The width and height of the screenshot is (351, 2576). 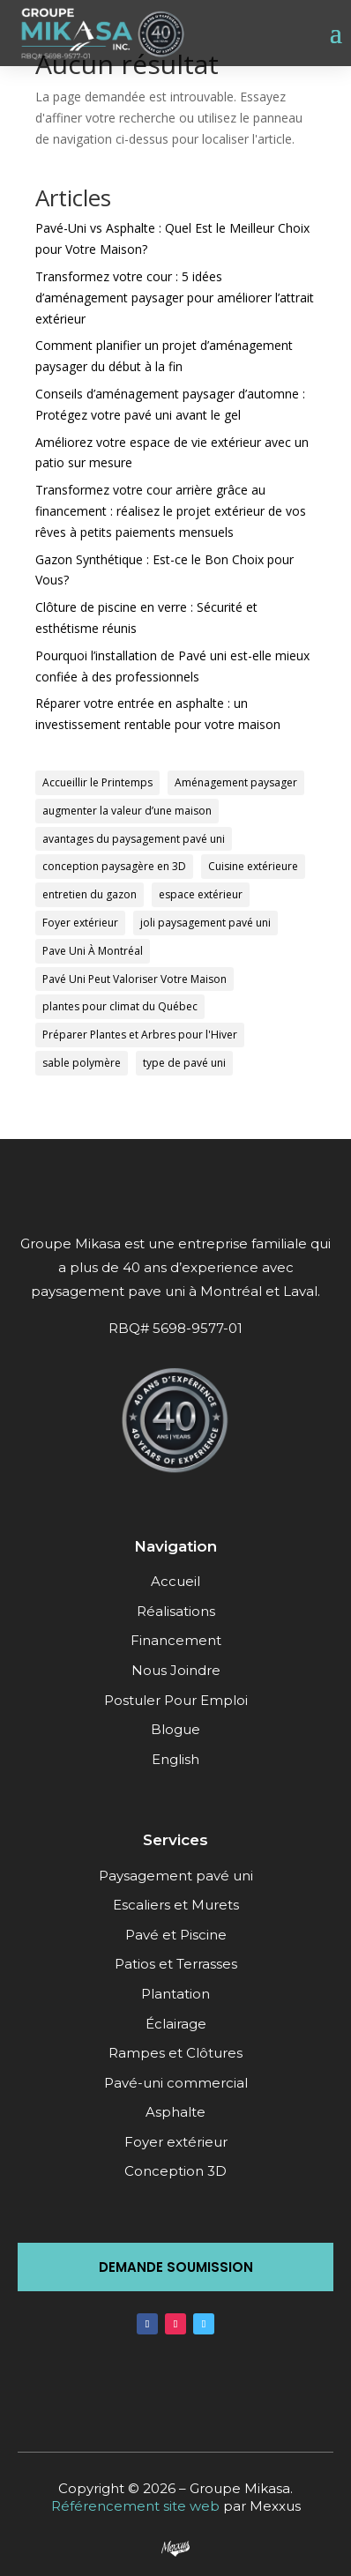 What do you see at coordinates (175, 1993) in the screenshot?
I see `Plantation` at bounding box center [175, 1993].